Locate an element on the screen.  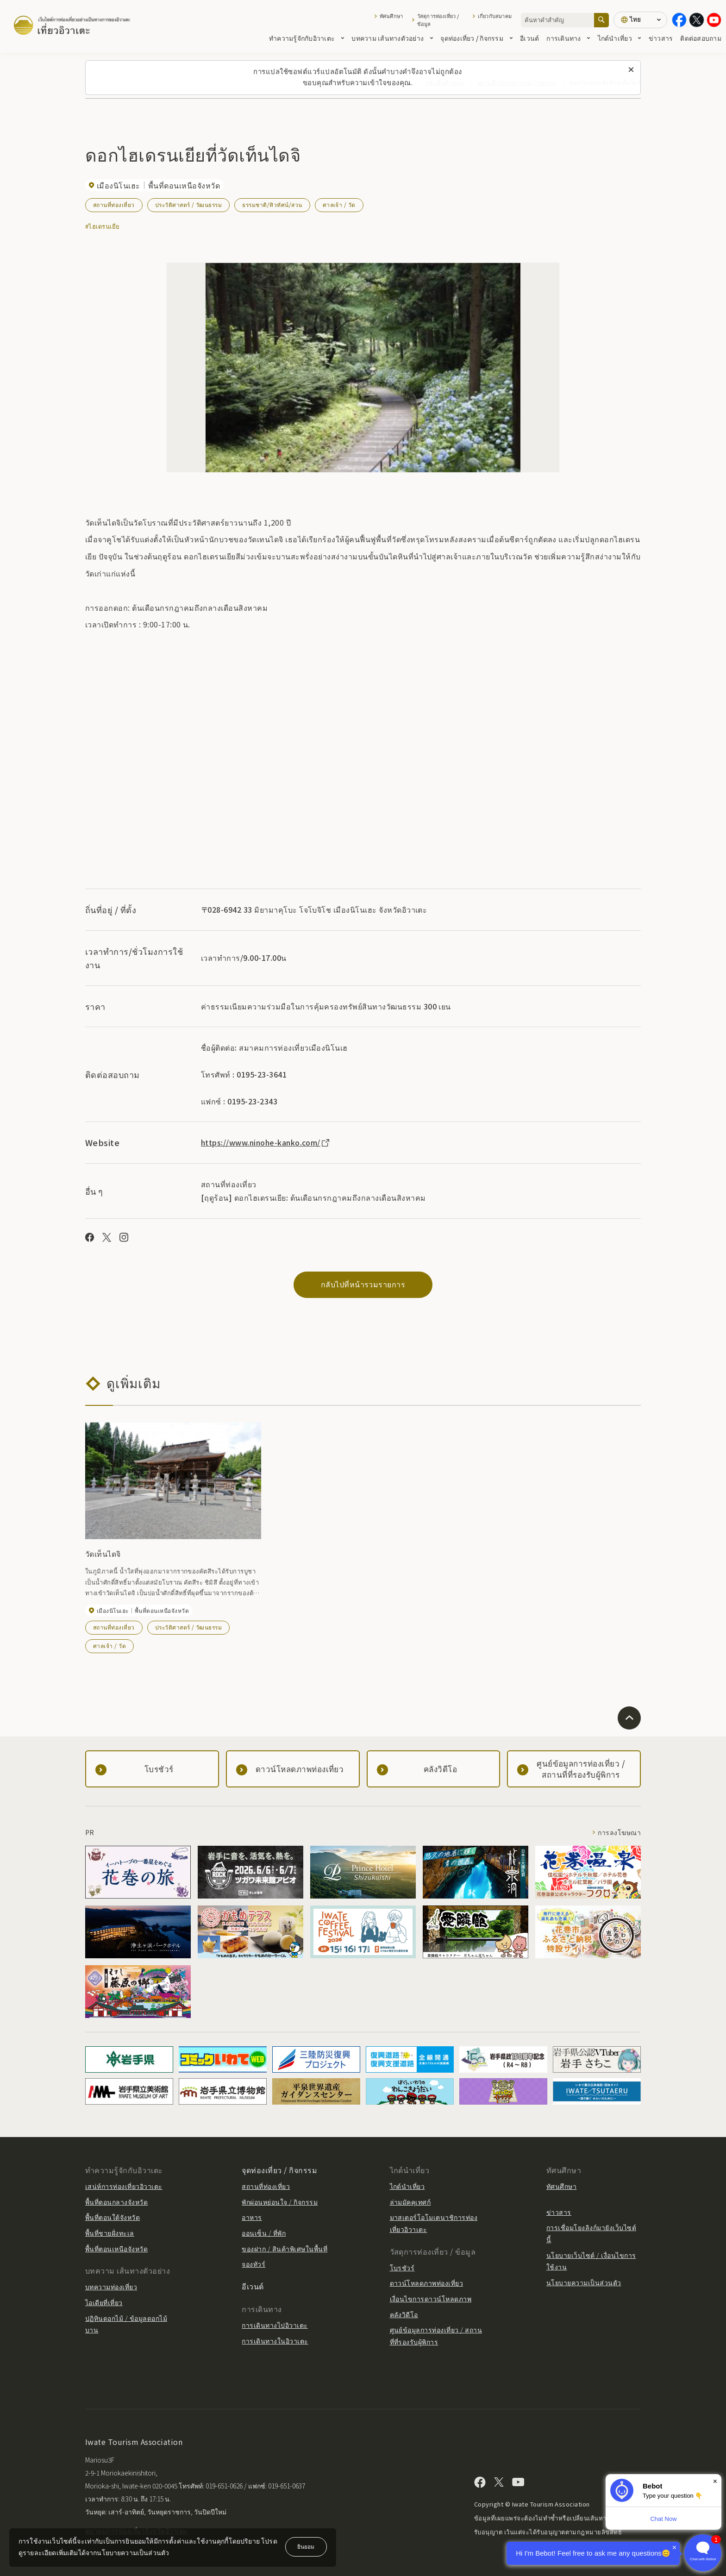
การเดินทางไปอิวาเตะ is located at coordinates (274, 2325).